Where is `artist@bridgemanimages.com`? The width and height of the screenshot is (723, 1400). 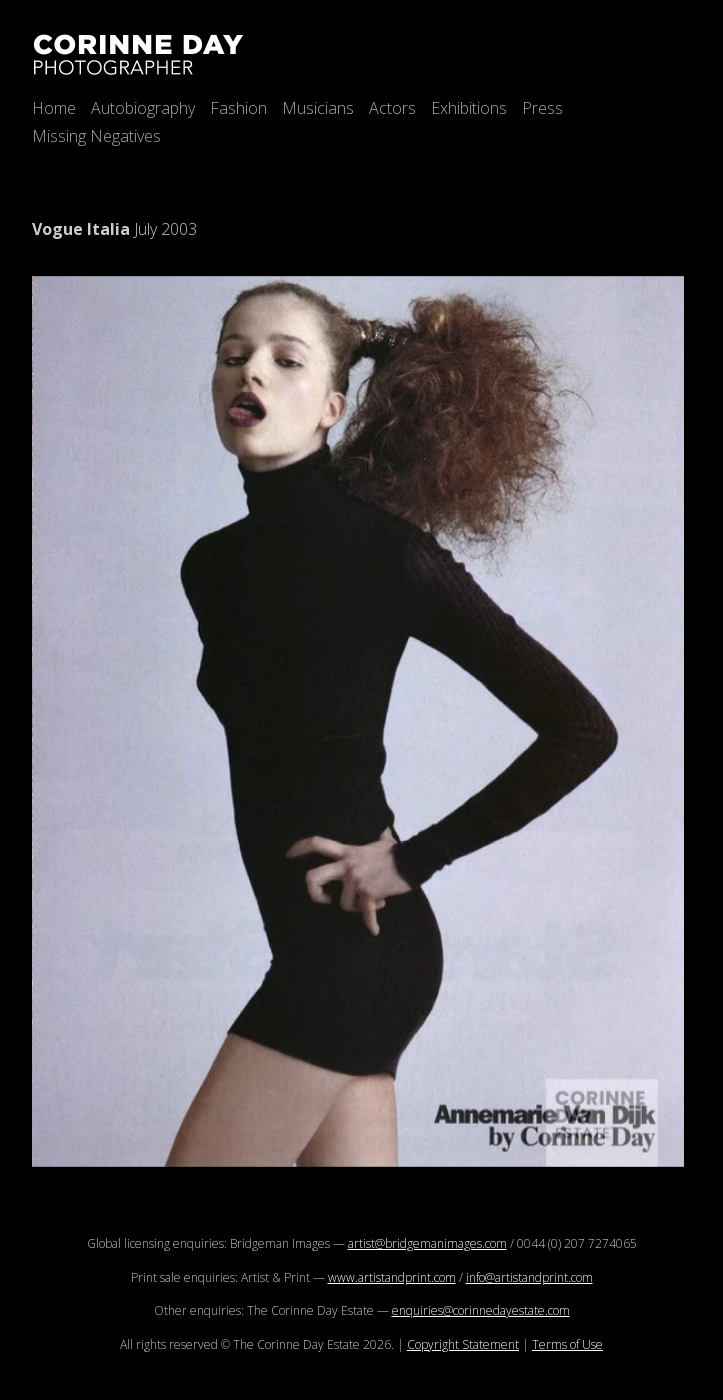 artist@bridgemanimages.com is located at coordinates (427, 1243).